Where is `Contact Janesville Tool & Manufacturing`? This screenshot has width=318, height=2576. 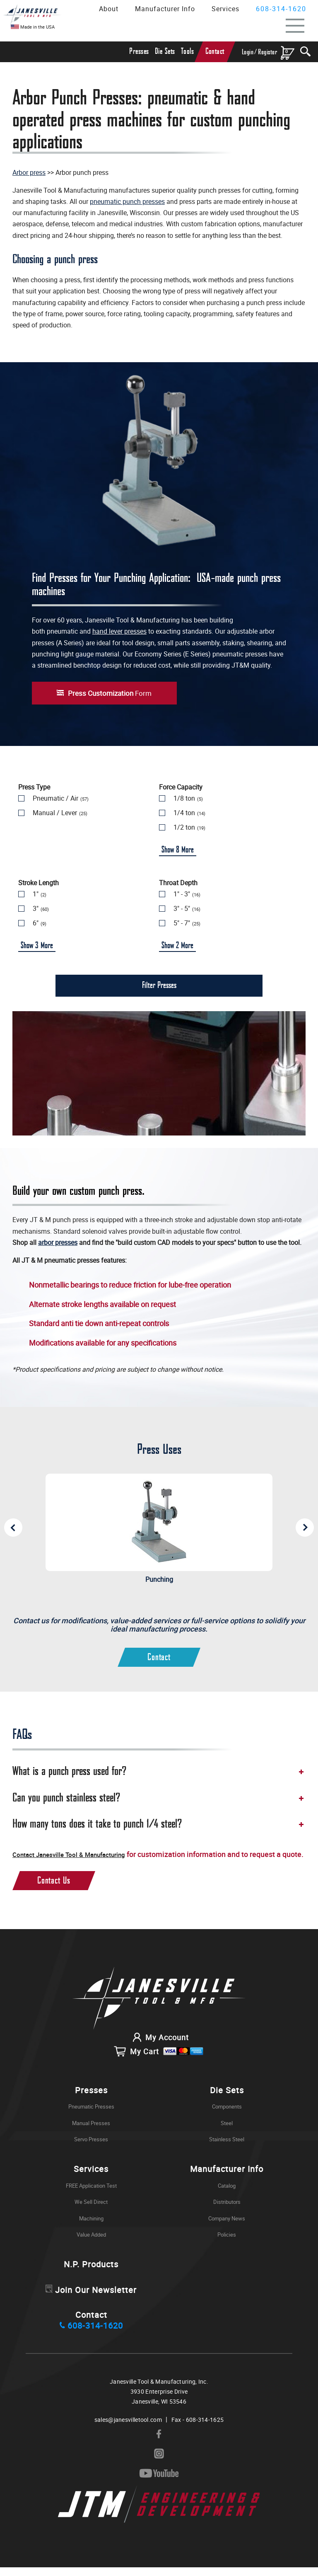 Contact Janesville Tool & Manufacturing is located at coordinates (79, 1854).